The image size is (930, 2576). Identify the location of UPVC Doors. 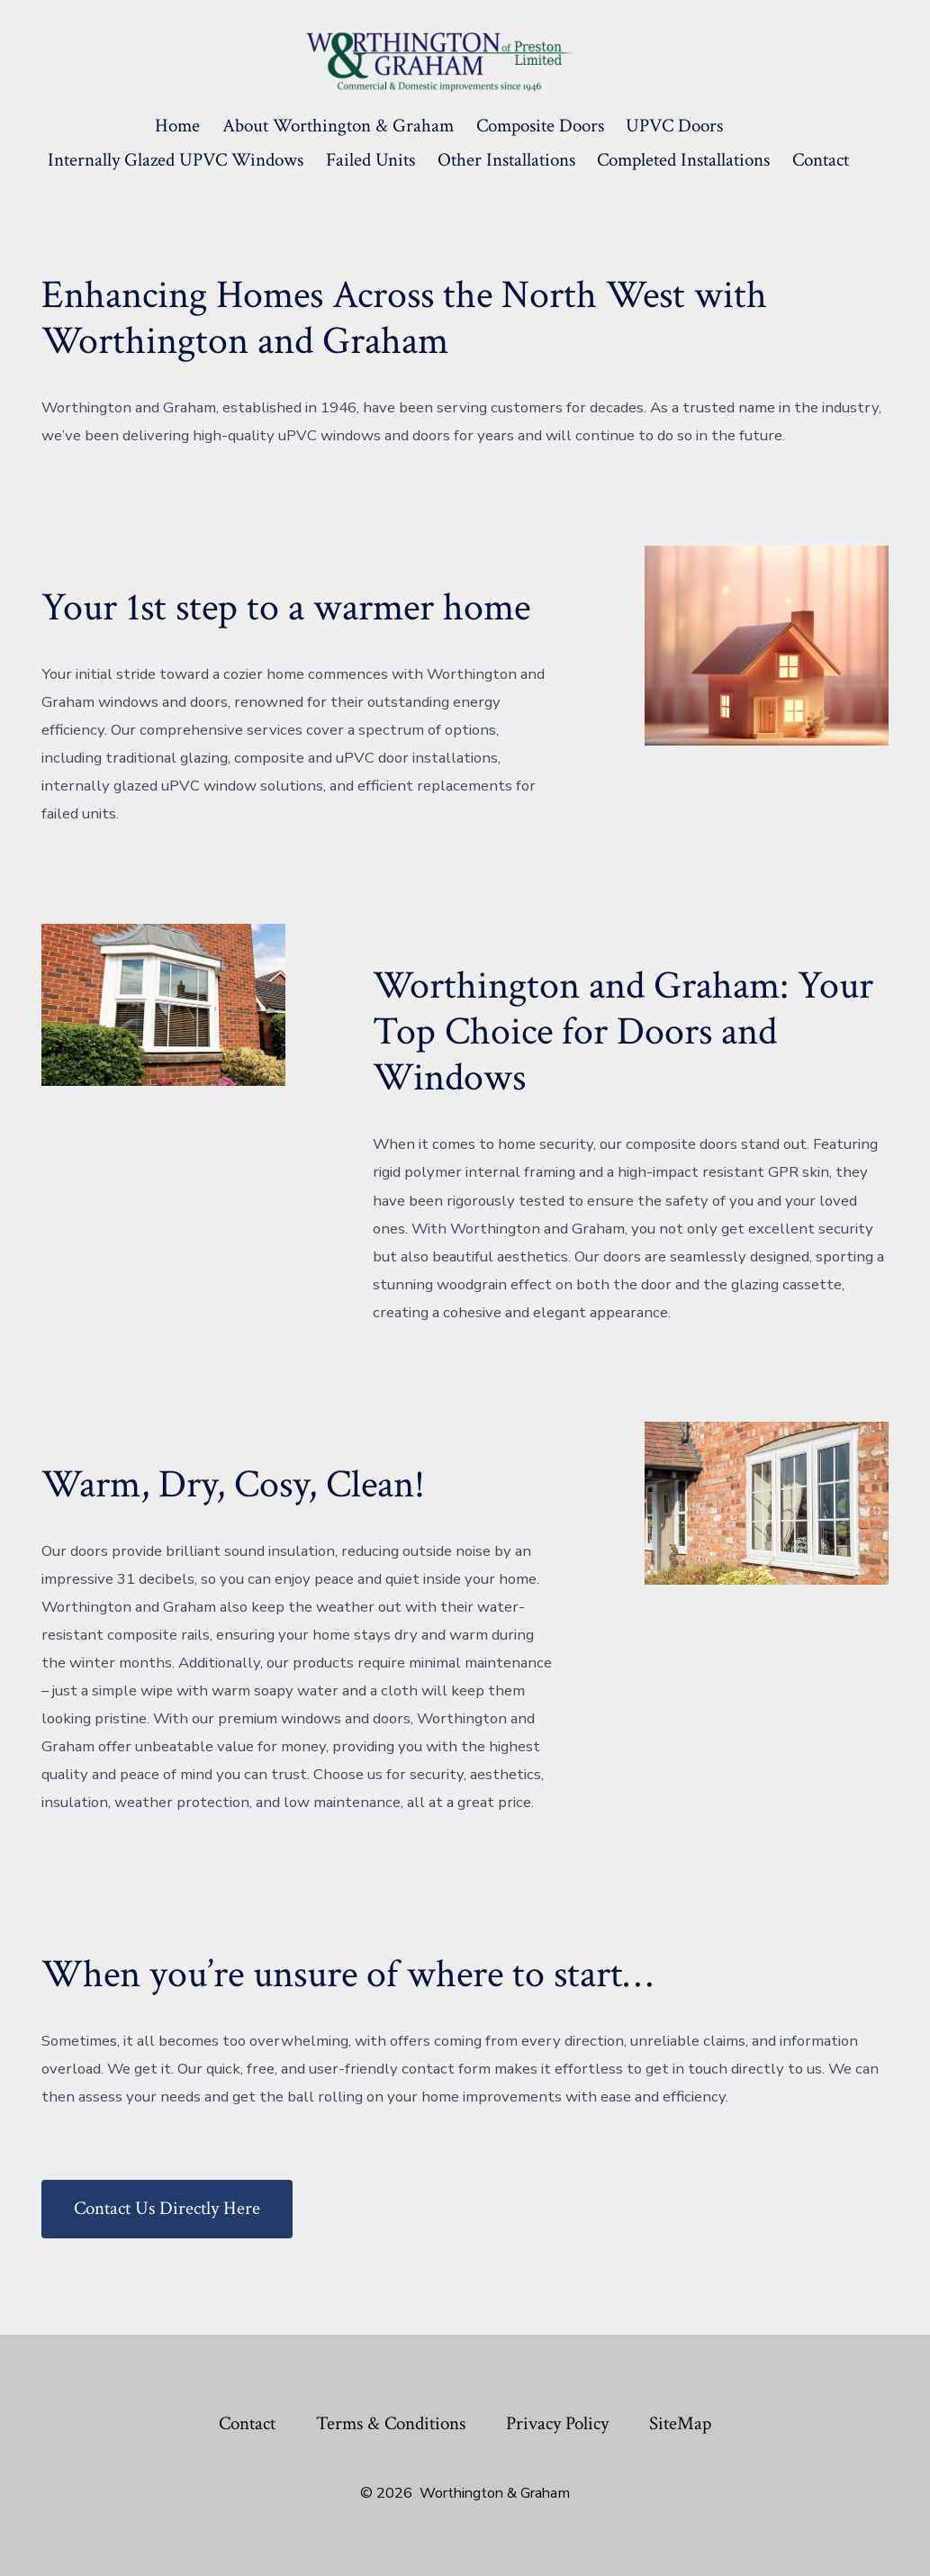
(674, 125).